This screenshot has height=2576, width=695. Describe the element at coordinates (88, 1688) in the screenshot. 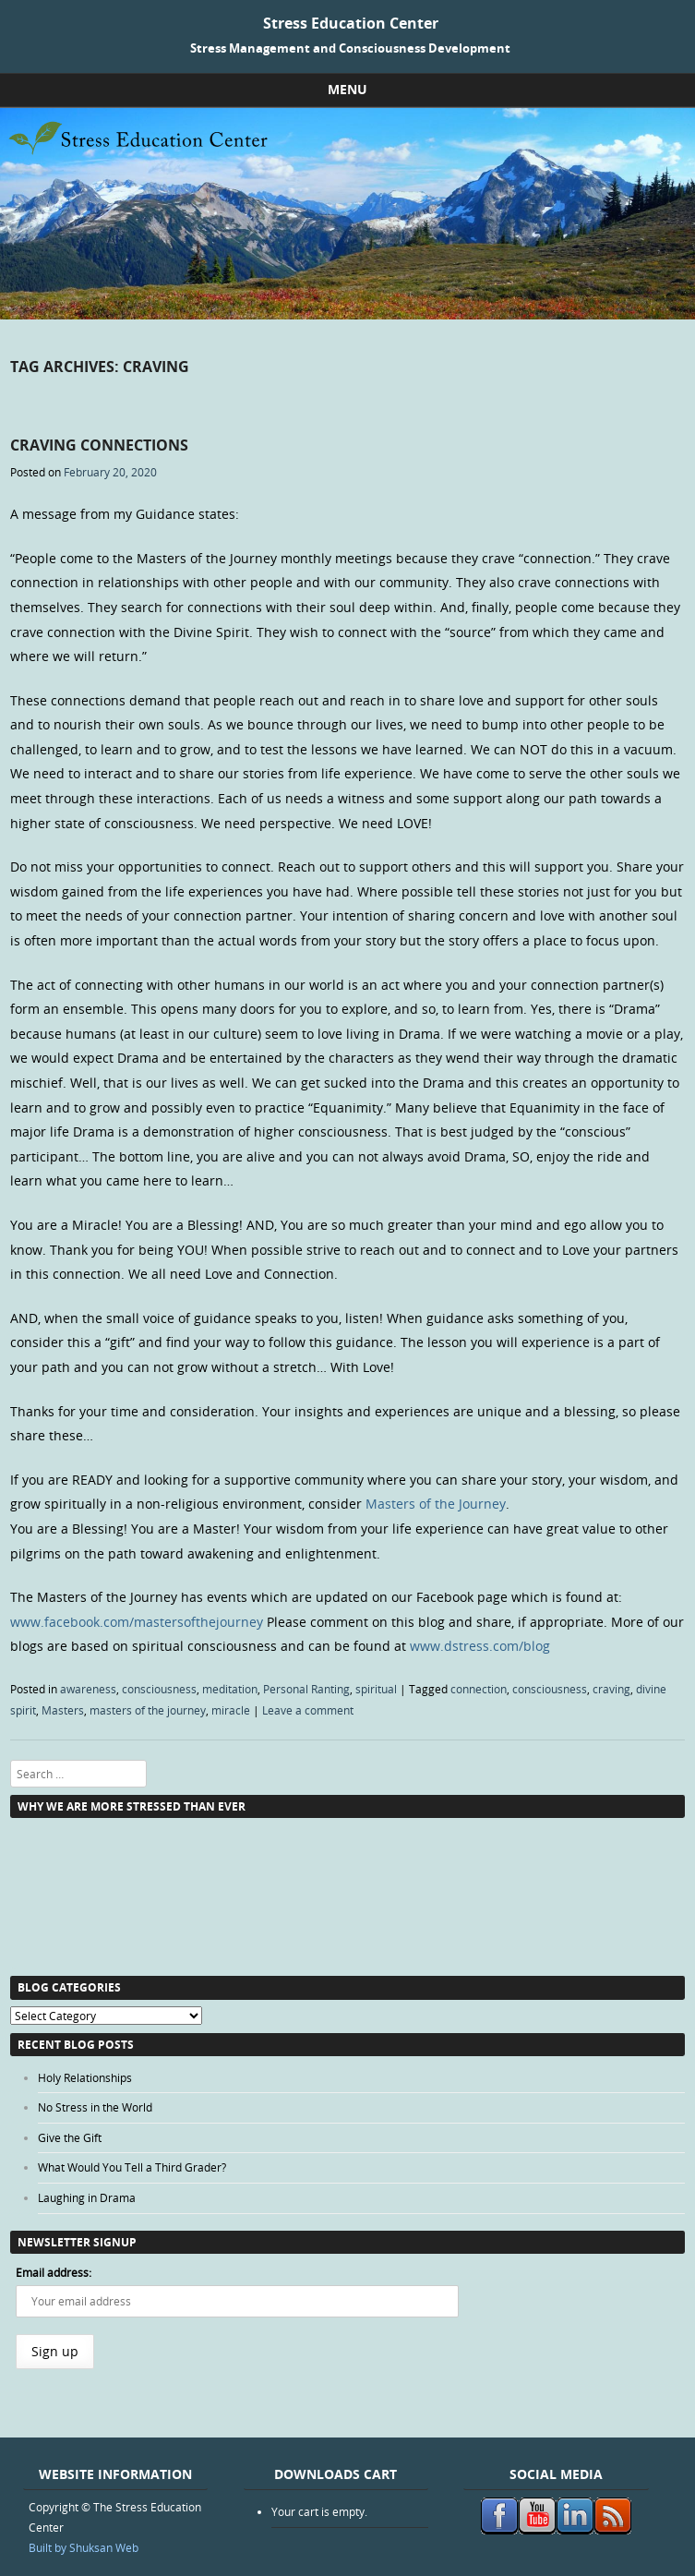

I see `awareness` at that location.